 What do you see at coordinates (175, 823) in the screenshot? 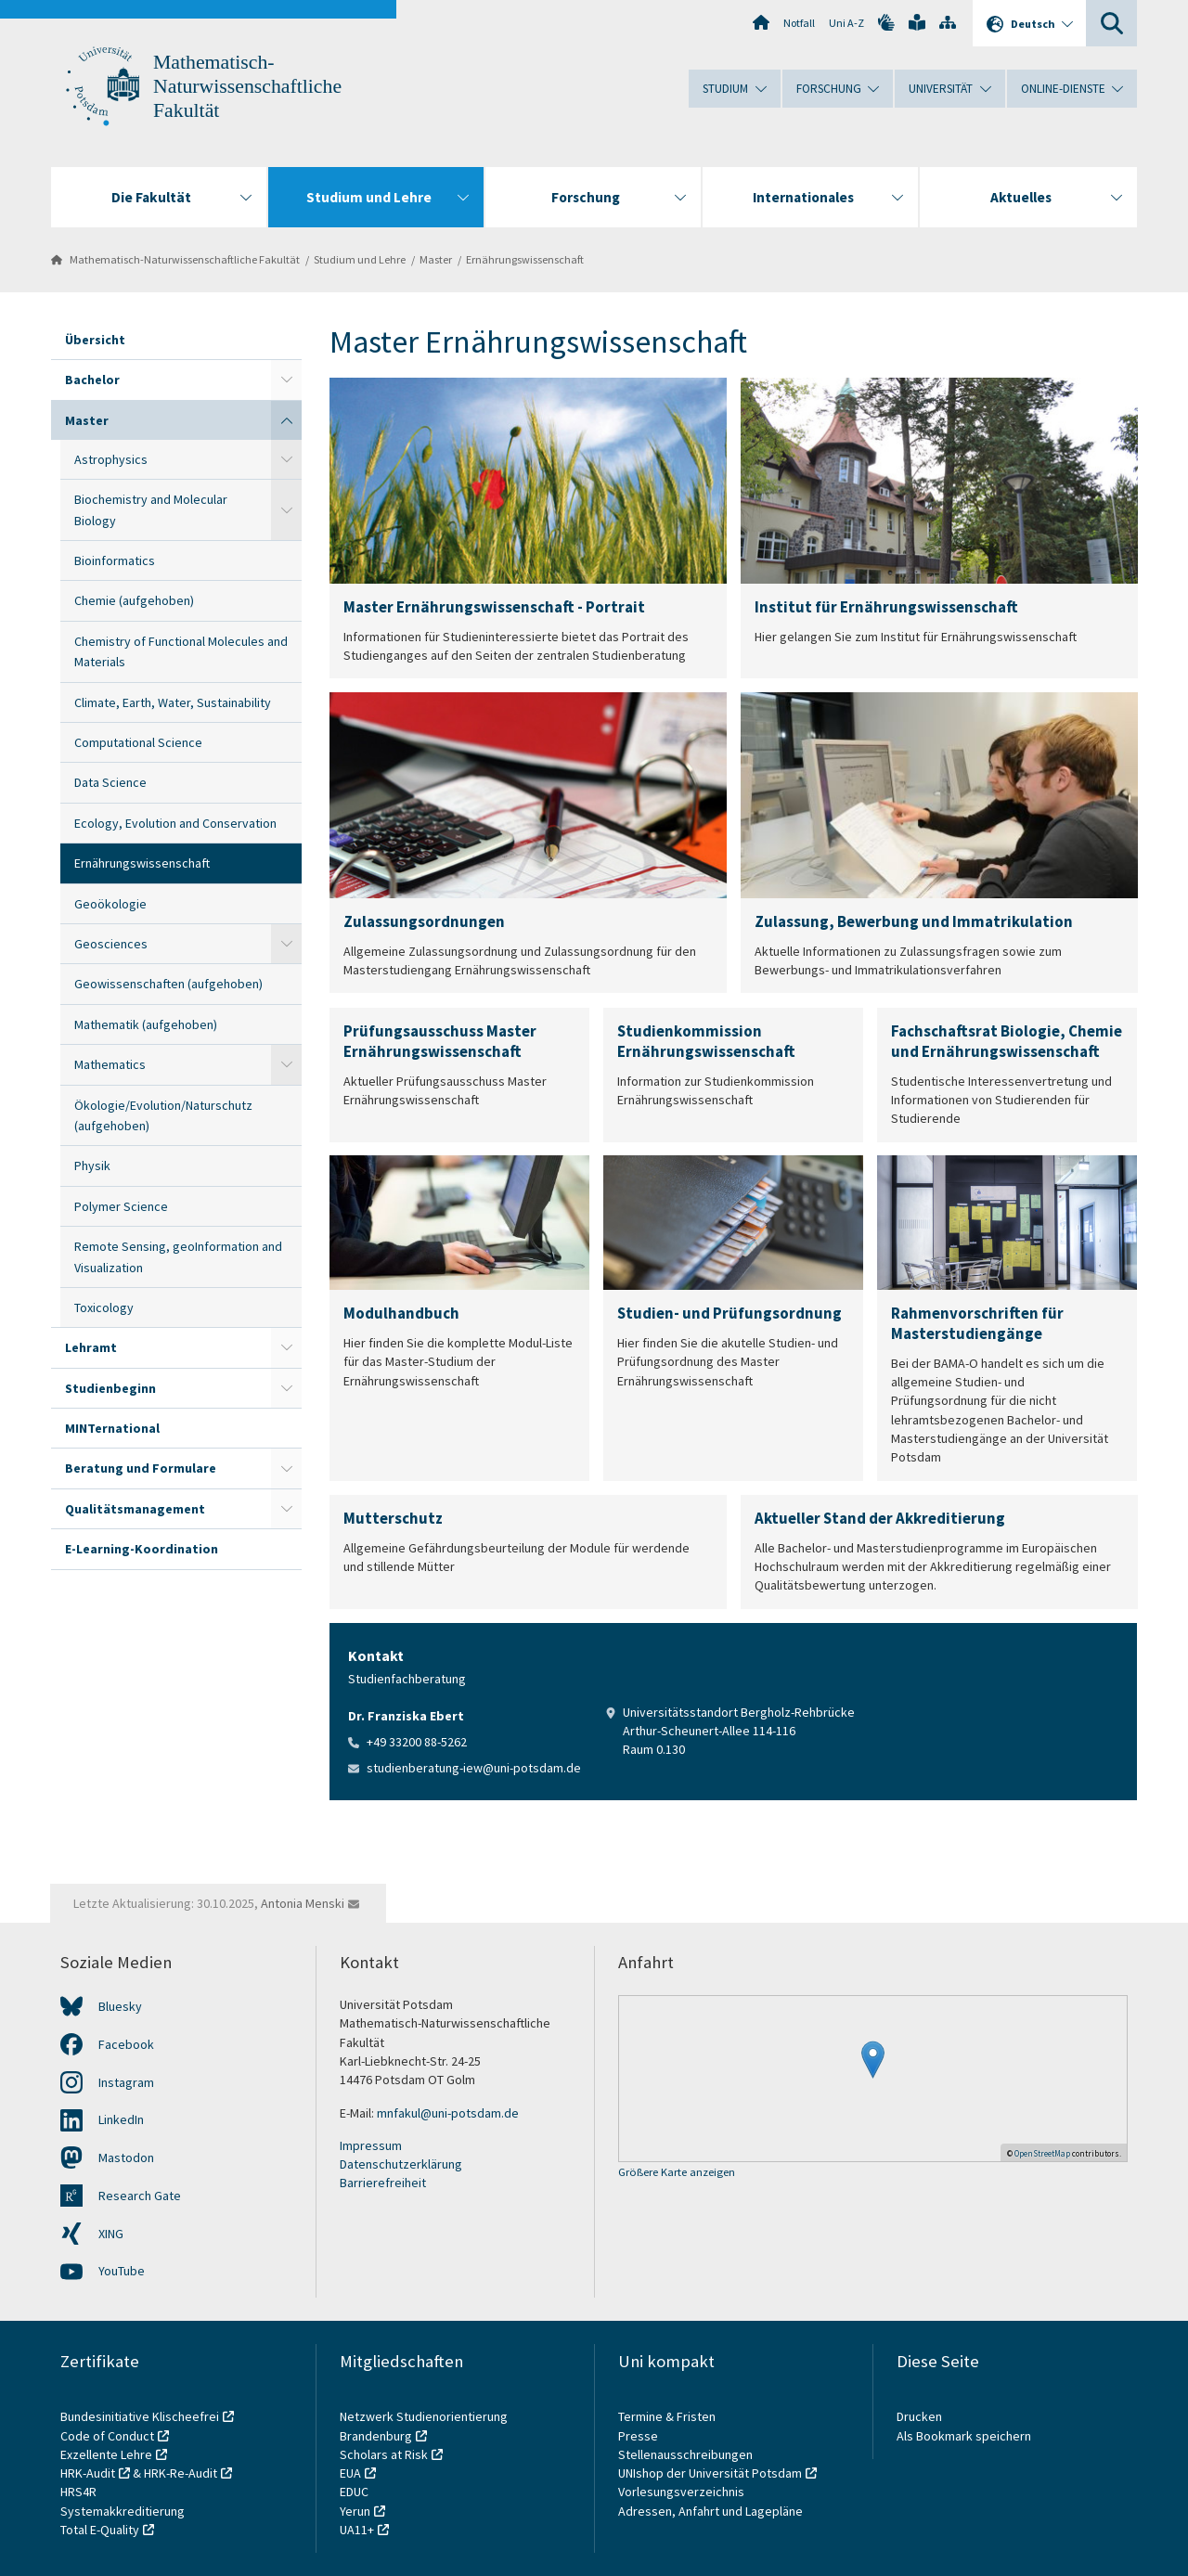
I see `Ecology, Evolution and Conservation` at bounding box center [175, 823].